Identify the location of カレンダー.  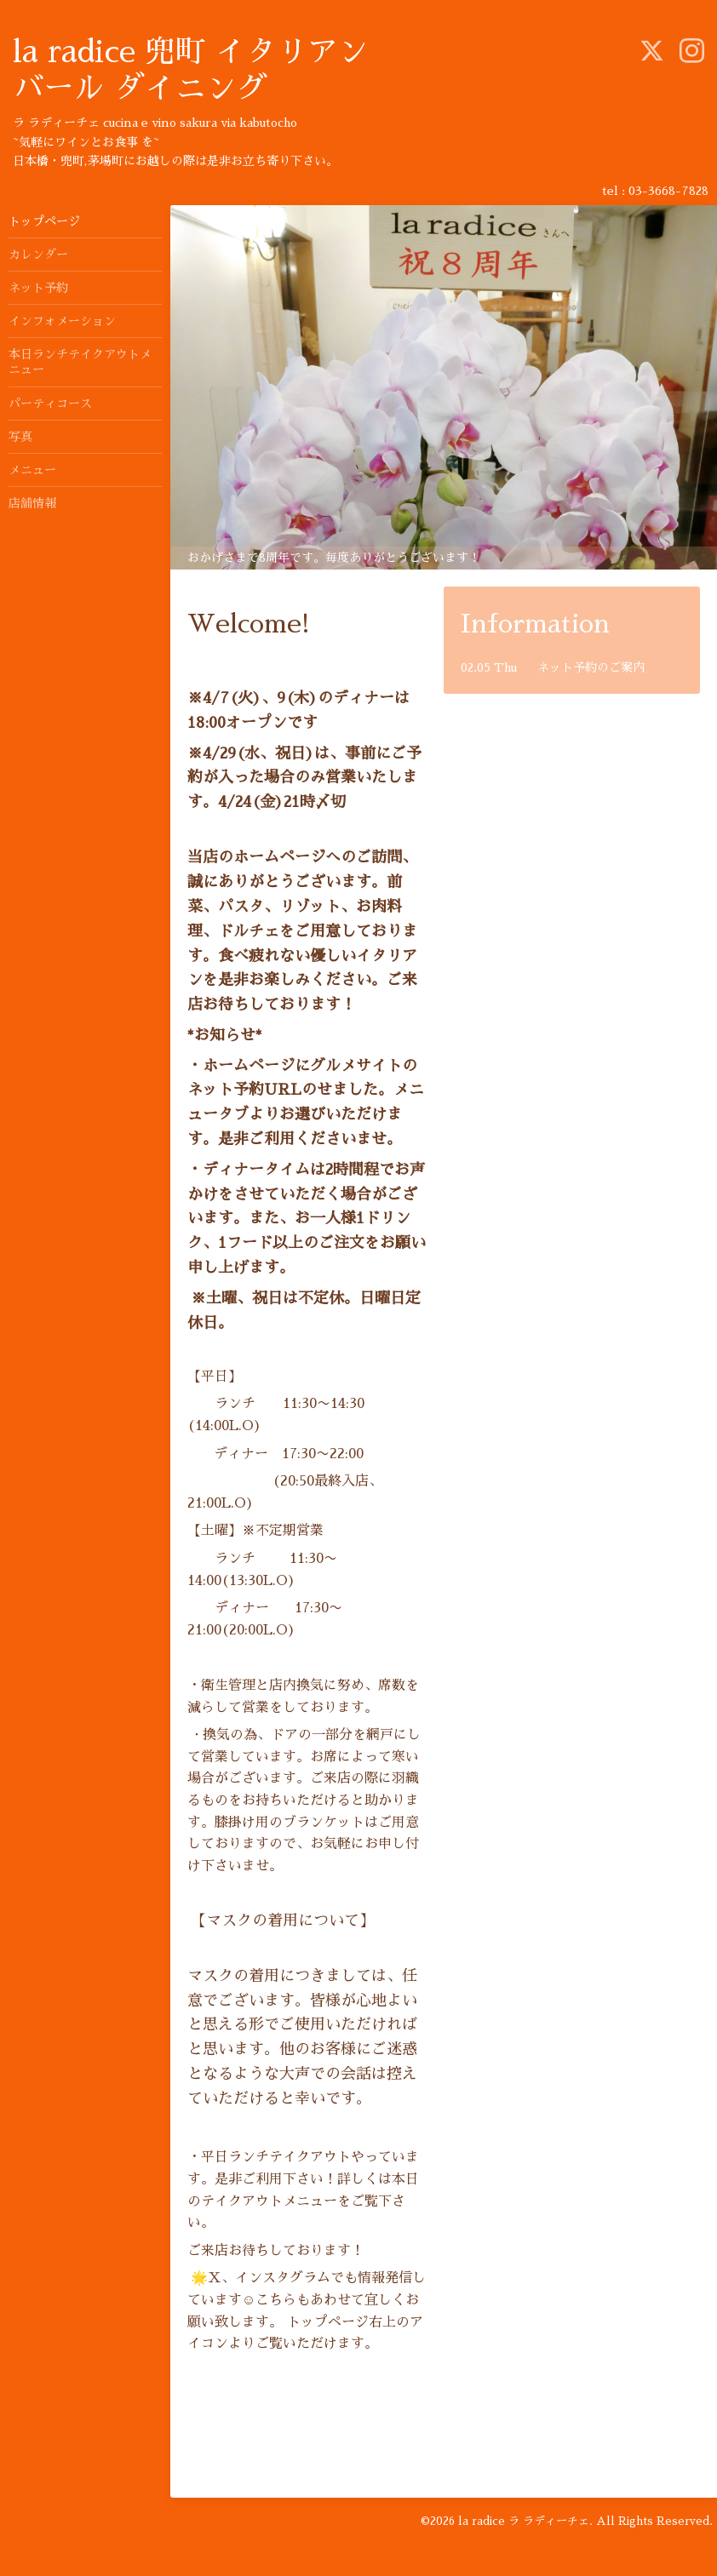
(38, 254).